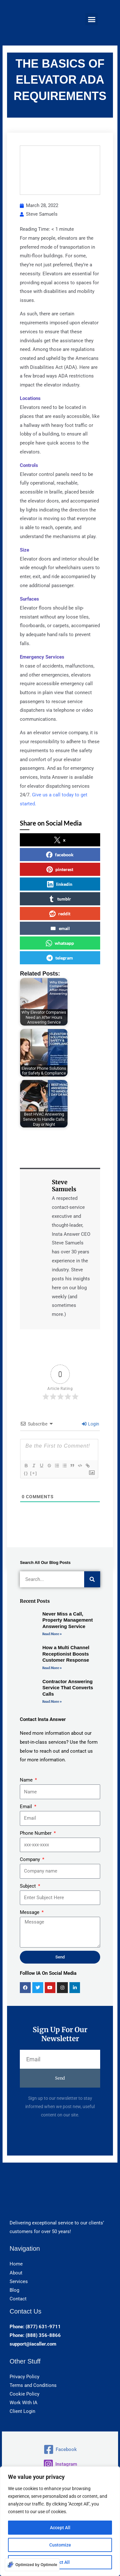 This screenshot has width=120, height=2576. I want to click on Contractor Answering Service That Converts Calls, so click(67, 1688).